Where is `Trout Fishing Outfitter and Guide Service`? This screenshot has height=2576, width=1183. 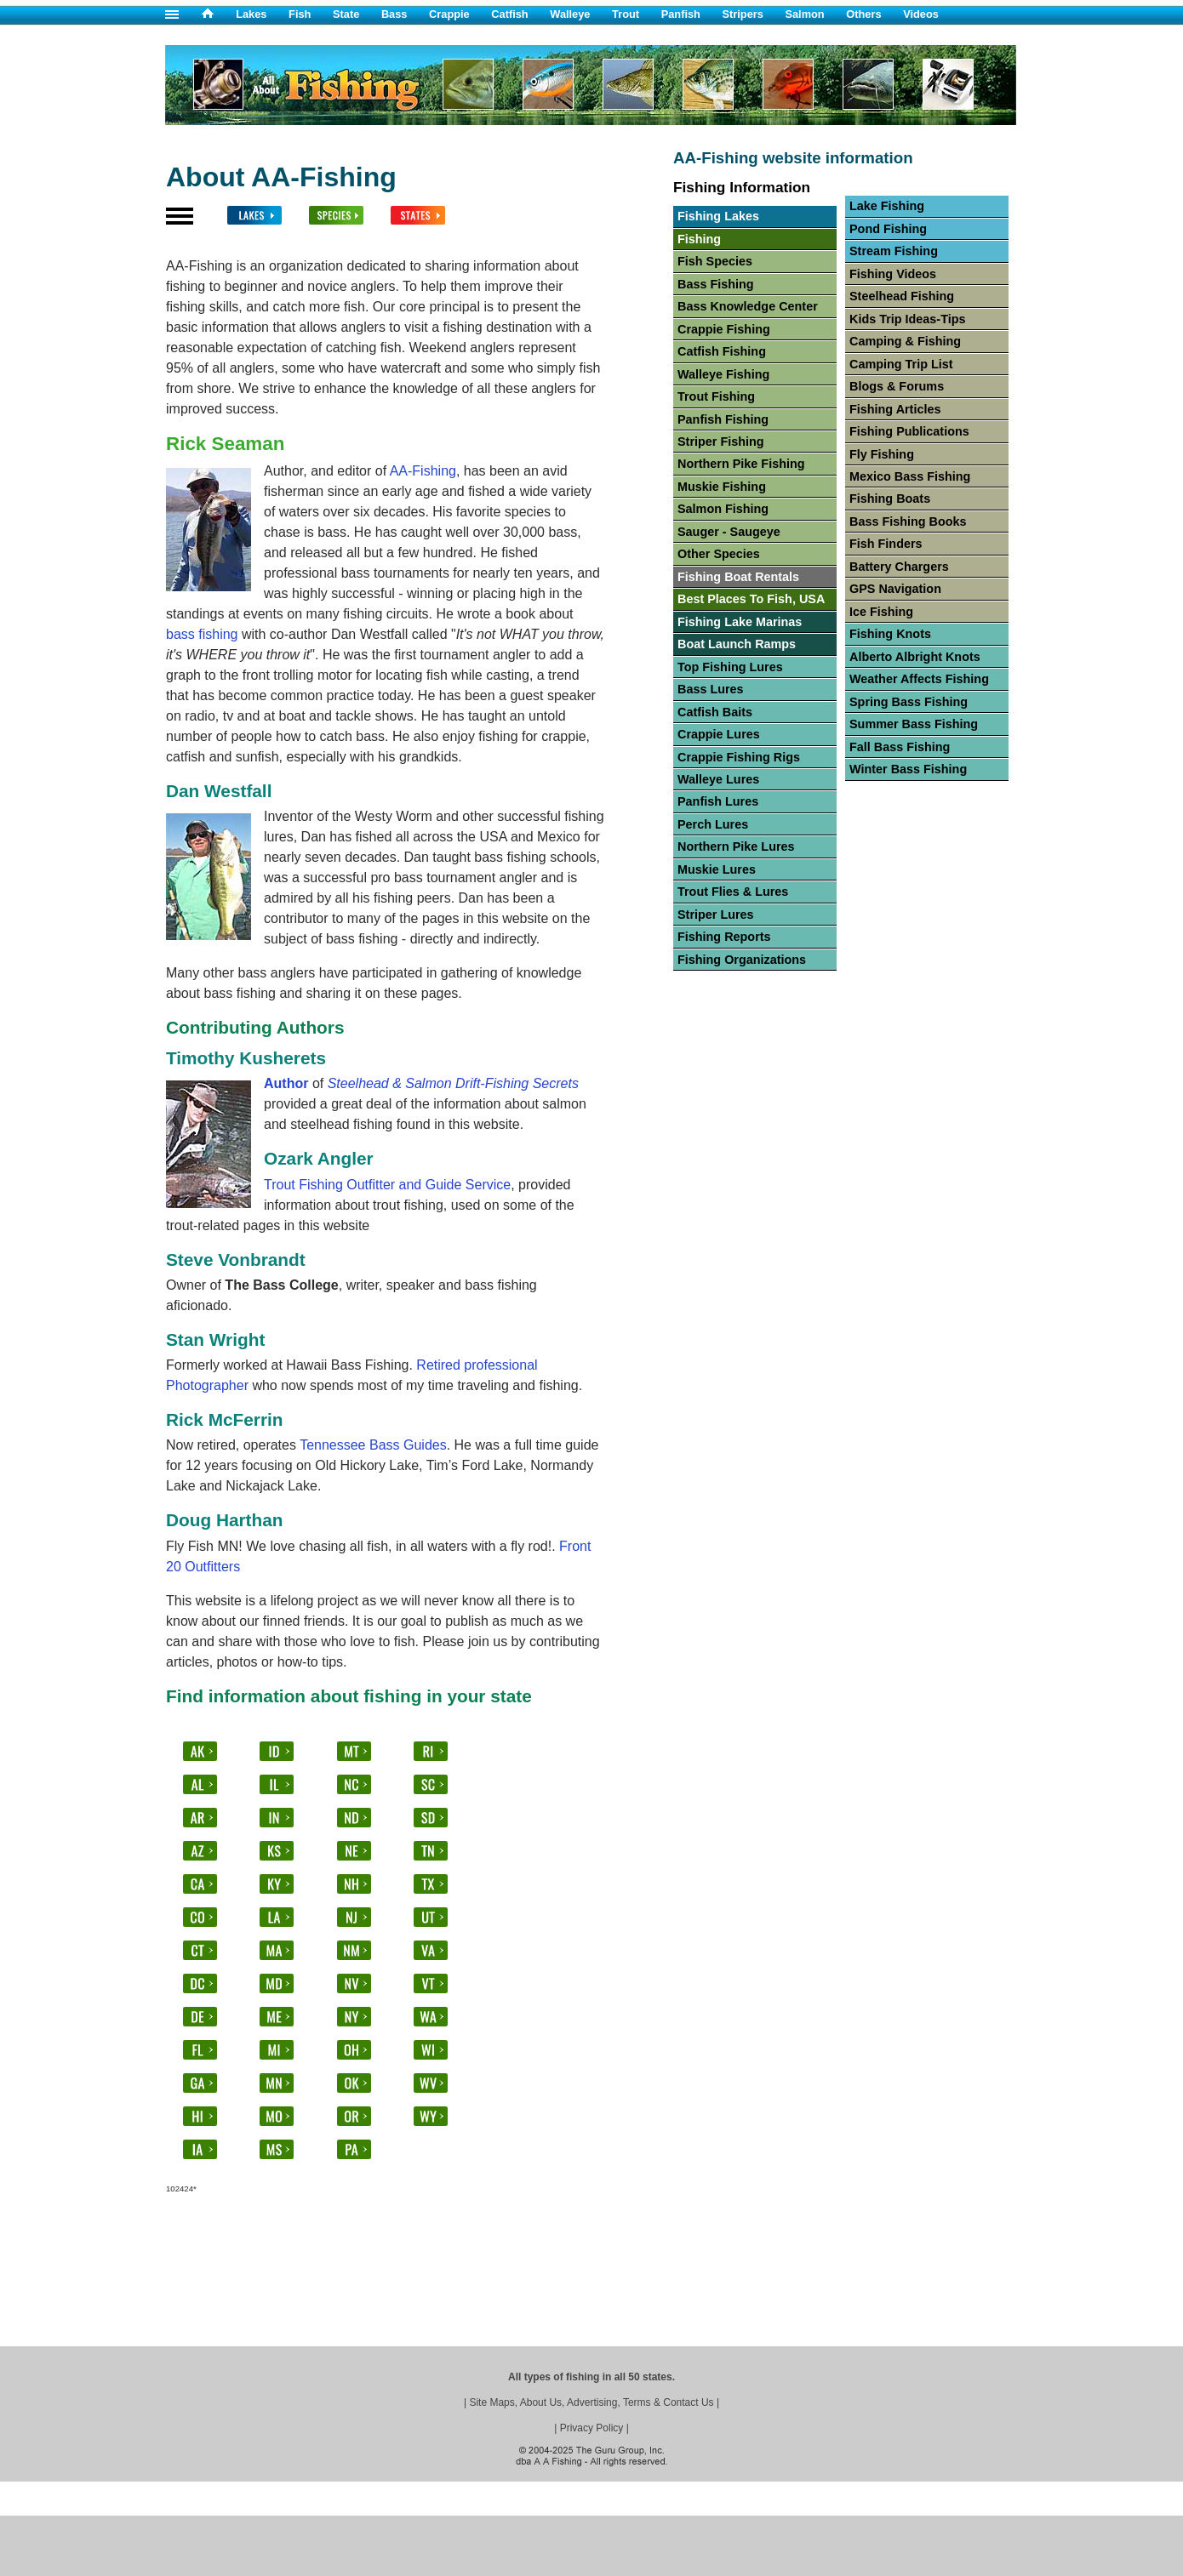
Trout Fishing Outfitter and Guide Service is located at coordinates (387, 1184).